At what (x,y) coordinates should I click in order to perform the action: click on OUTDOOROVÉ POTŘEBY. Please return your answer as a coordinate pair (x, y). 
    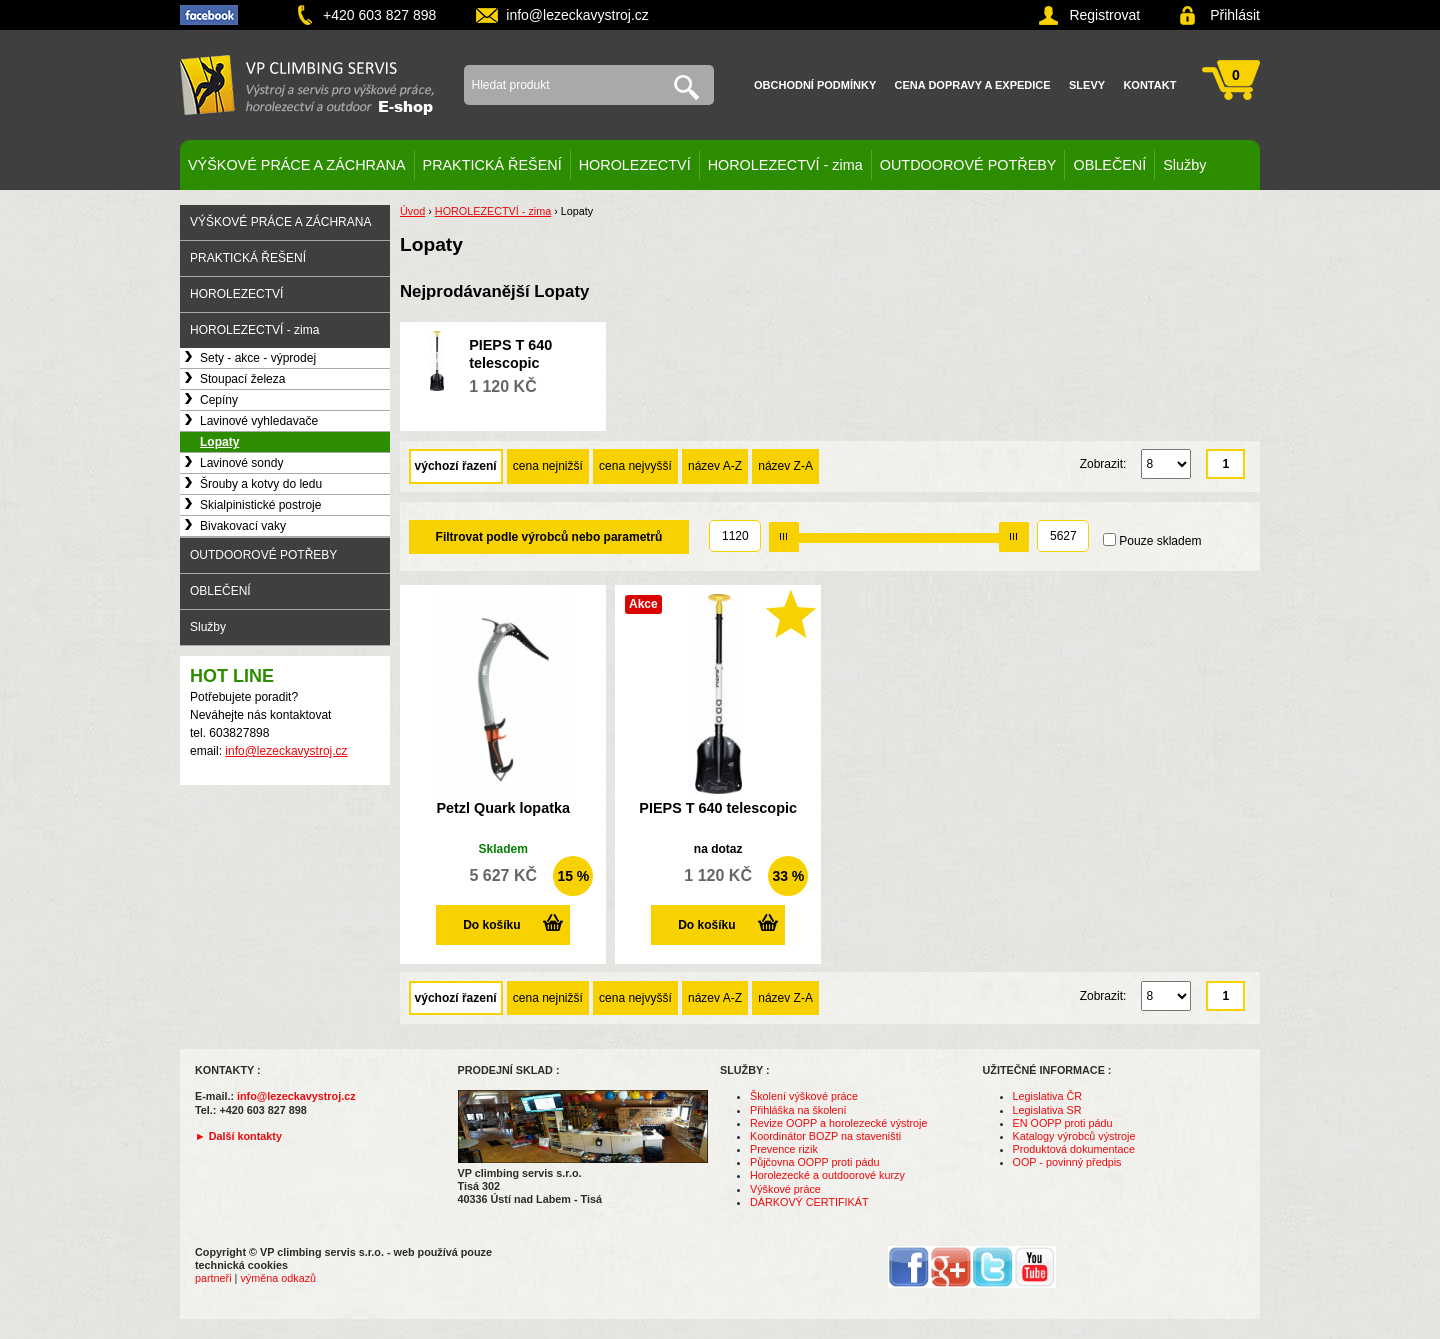
    Looking at the image, I should click on (968, 165).